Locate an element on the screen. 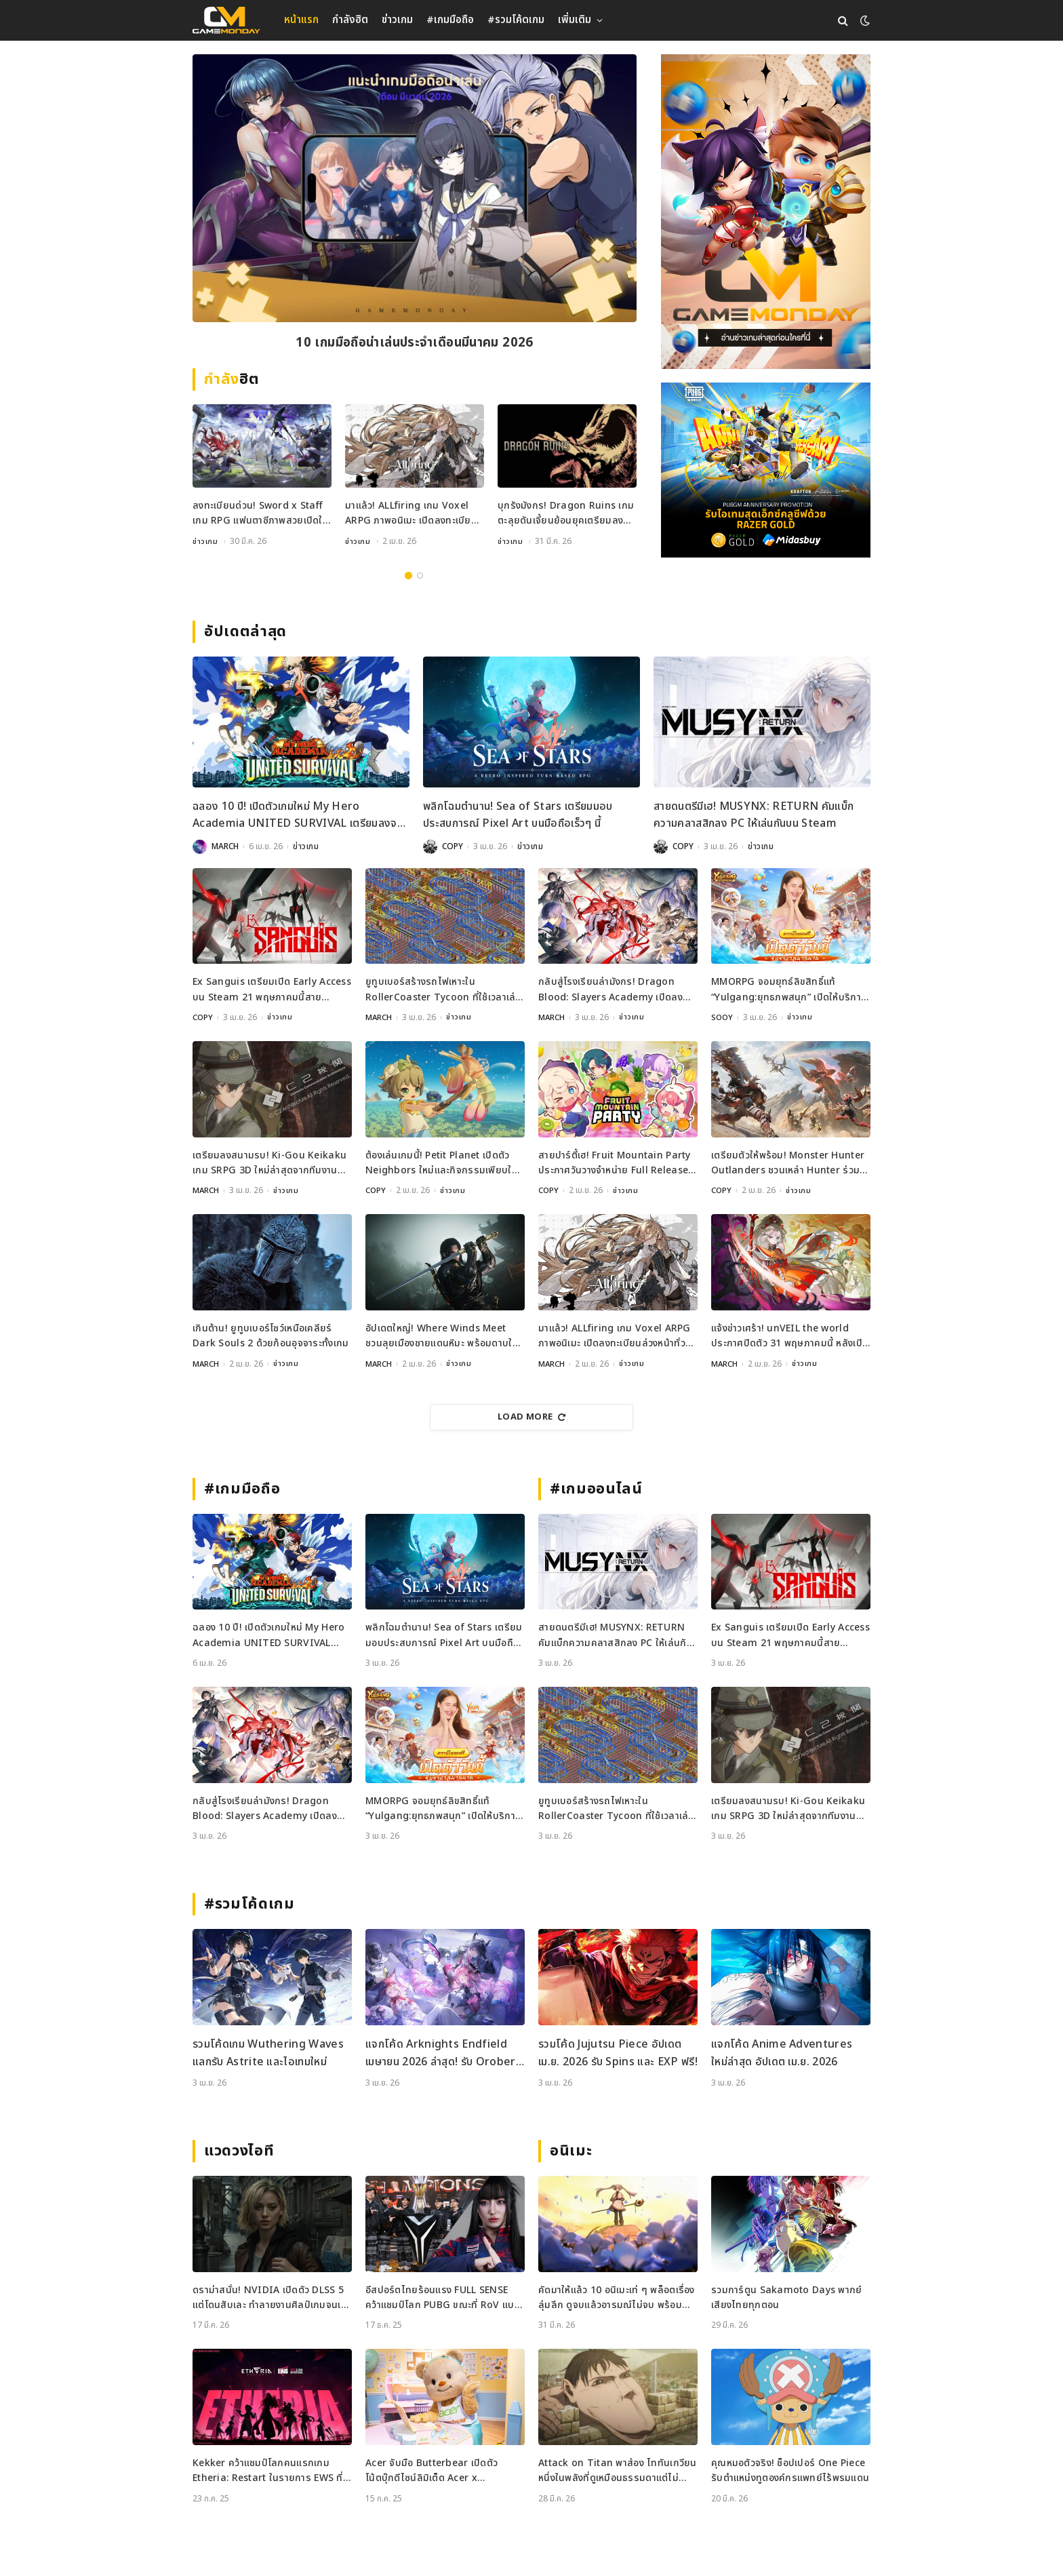 This screenshot has width=1063, height=2576. ยูทูบเบอร์สร้างรถไฟเหาะใน RollerCoaster Tycoon ที่ใช้เวลาเล่นนานกว่าอายุขัยจักรวาล is located at coordinates (443, 990).